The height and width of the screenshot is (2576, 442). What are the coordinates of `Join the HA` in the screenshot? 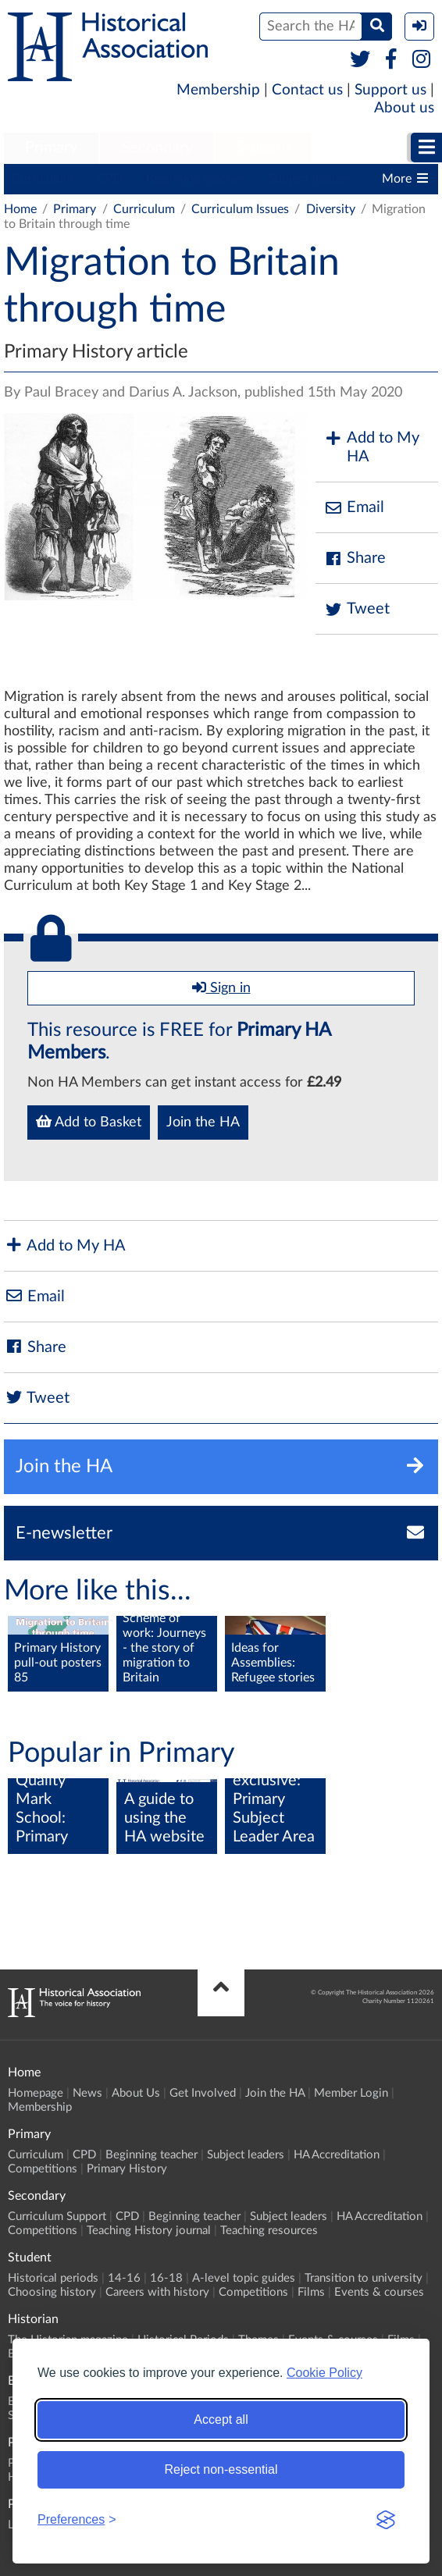 It's located at (203, 1122).